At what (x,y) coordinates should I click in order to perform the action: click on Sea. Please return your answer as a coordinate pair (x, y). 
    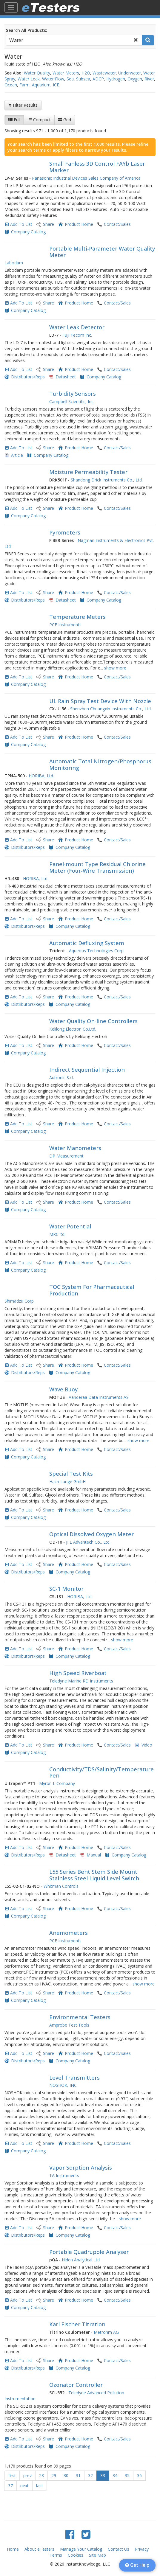
    Looking at the image, I should click on (70, 79).